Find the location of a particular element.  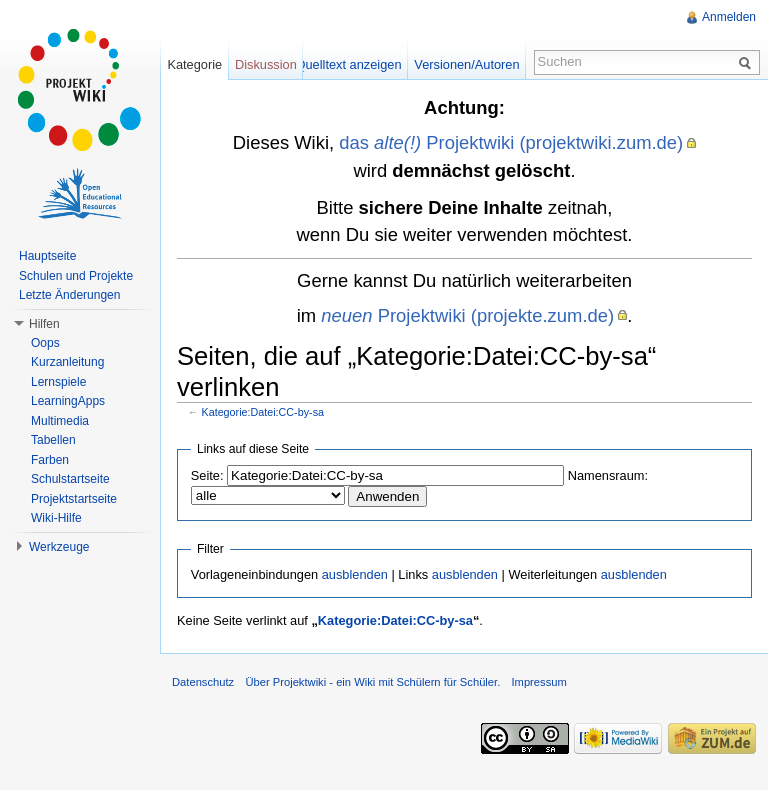

Lernspiele is located at coordinates (58, 382).